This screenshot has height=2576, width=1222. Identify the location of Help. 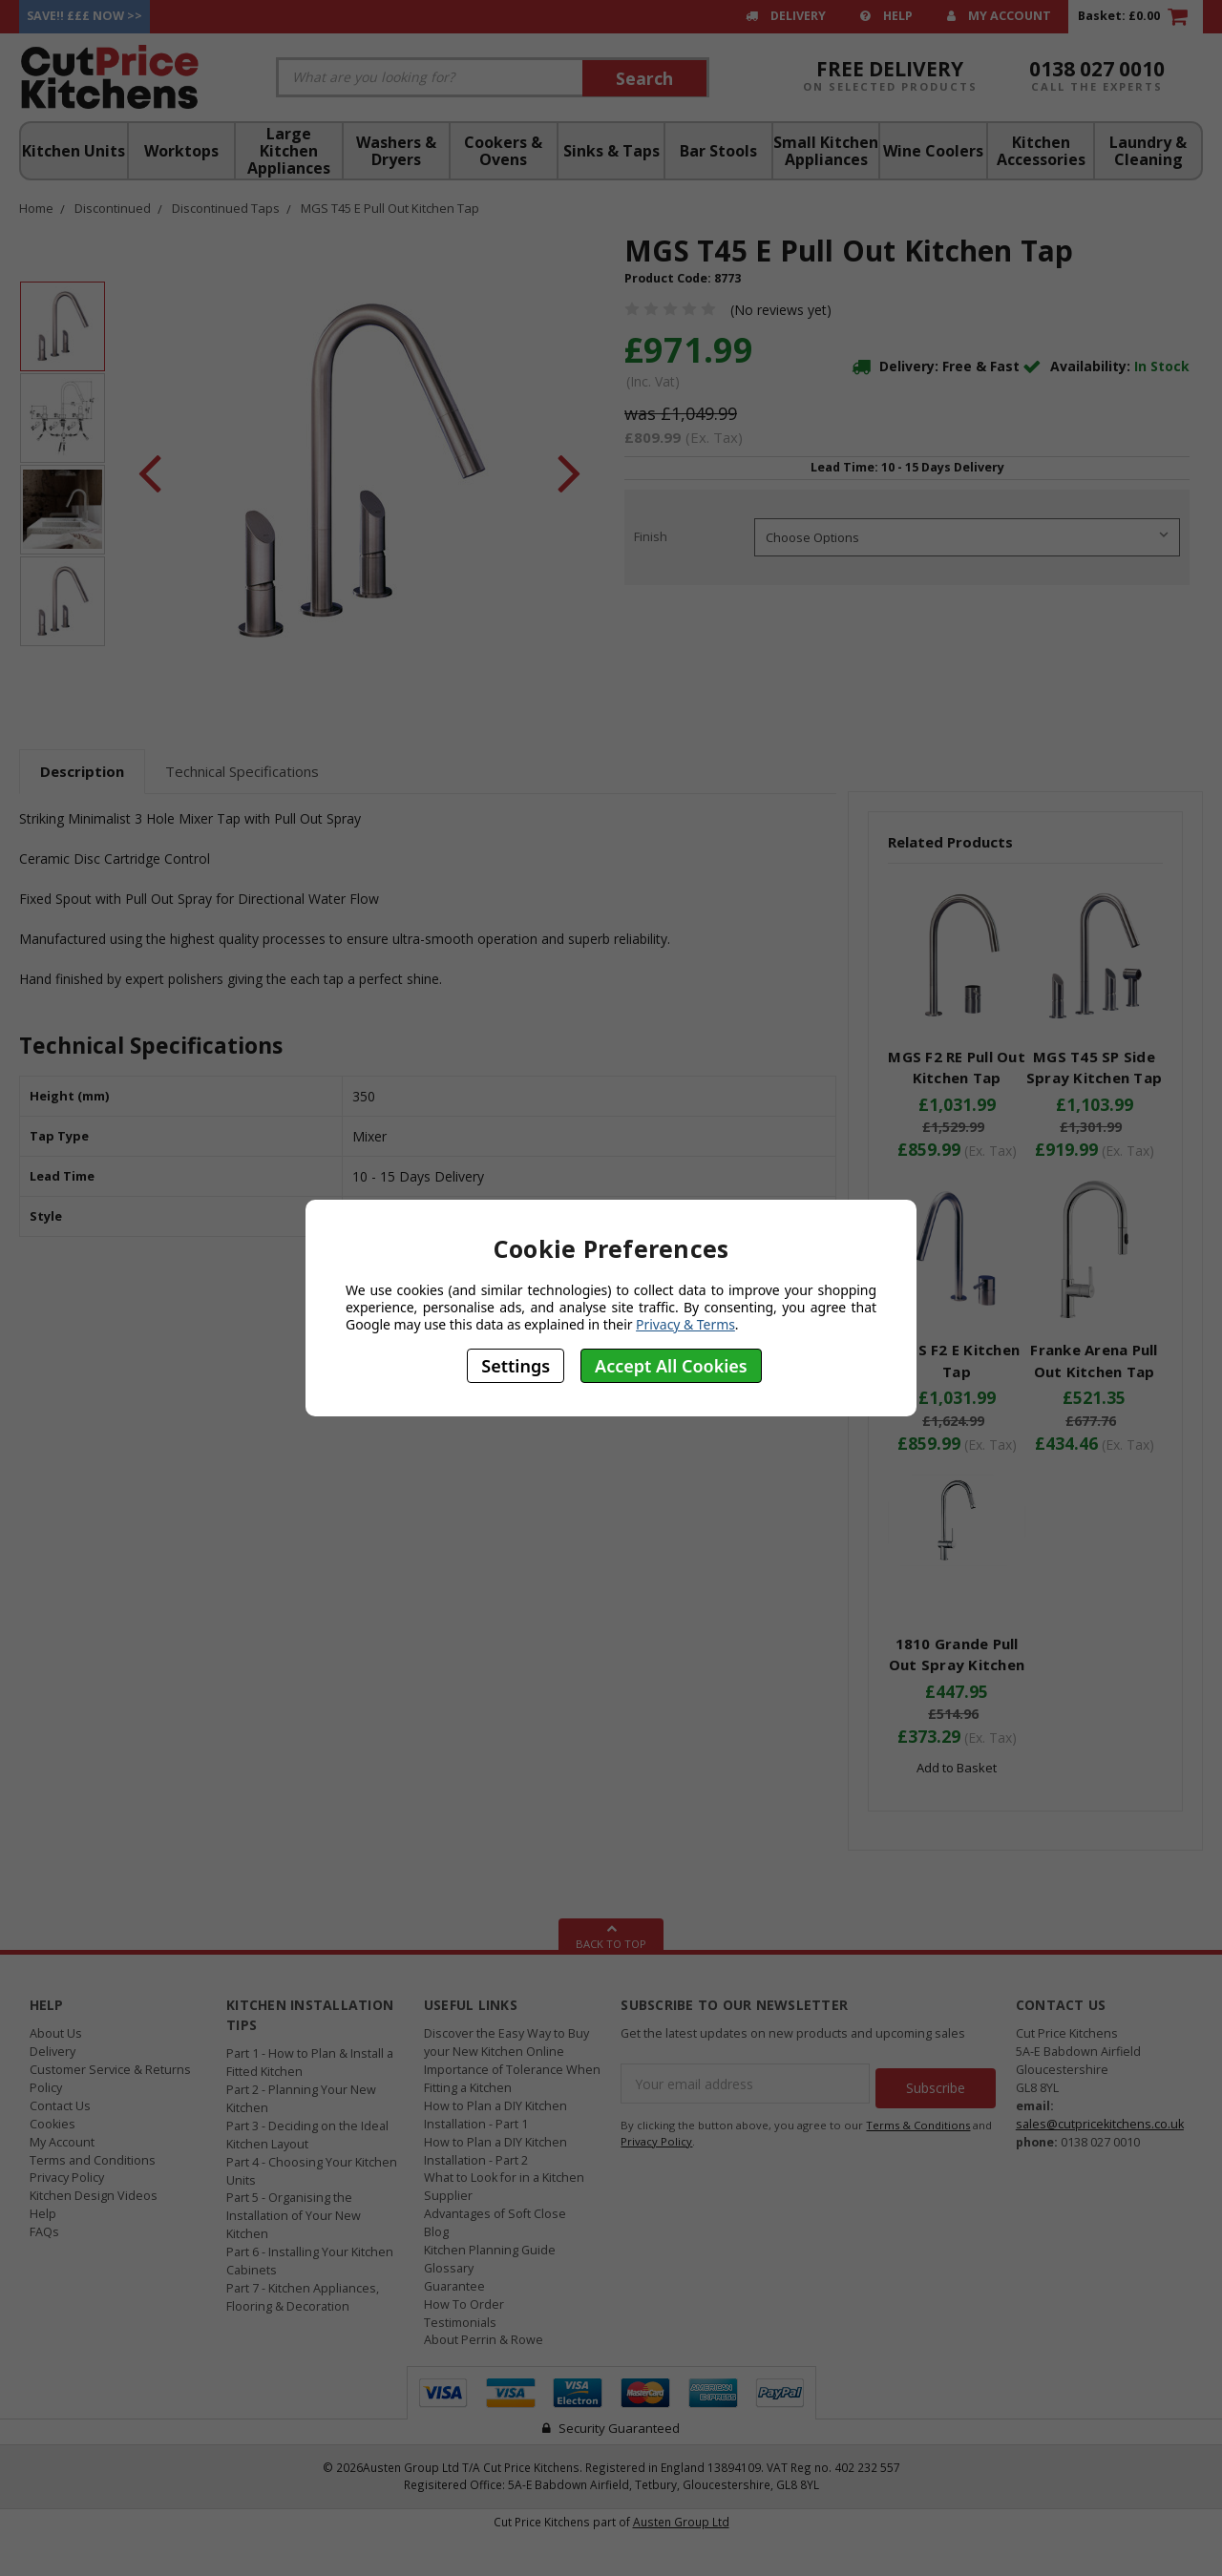
(886, 16).